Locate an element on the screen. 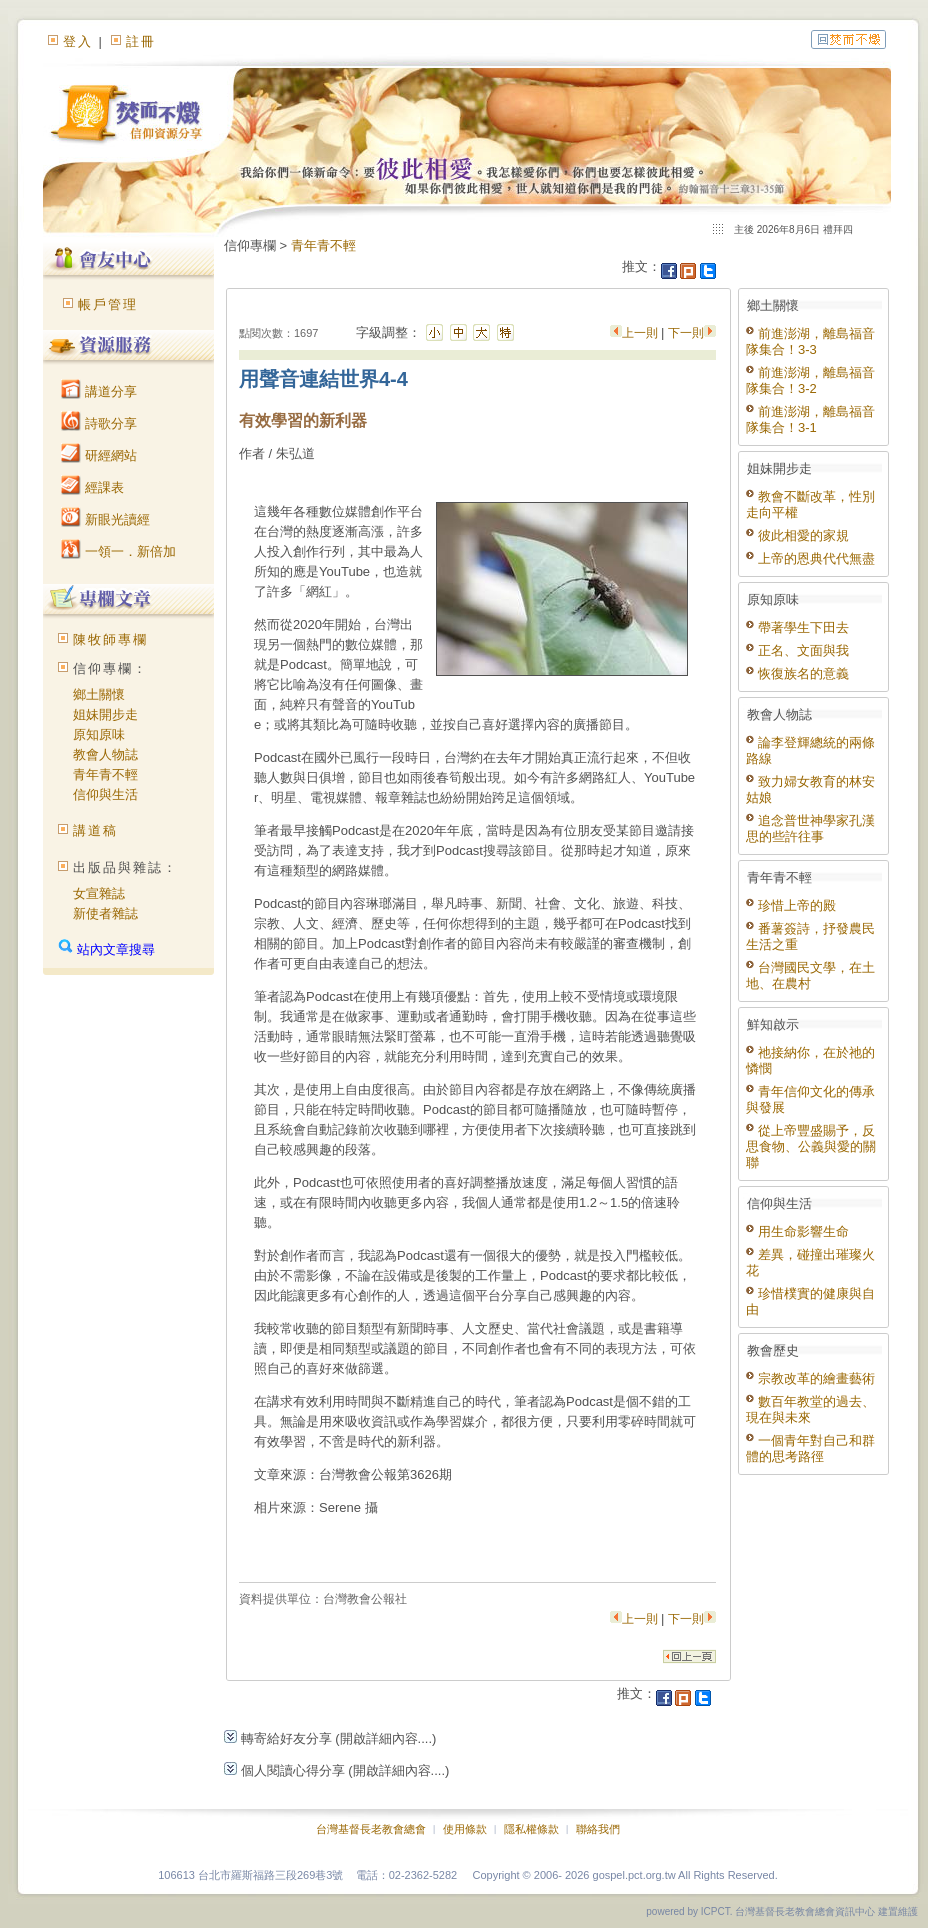 The height and width of the screenshot is (1928, 928). 原知原味 is located at coordinates (99, 734).